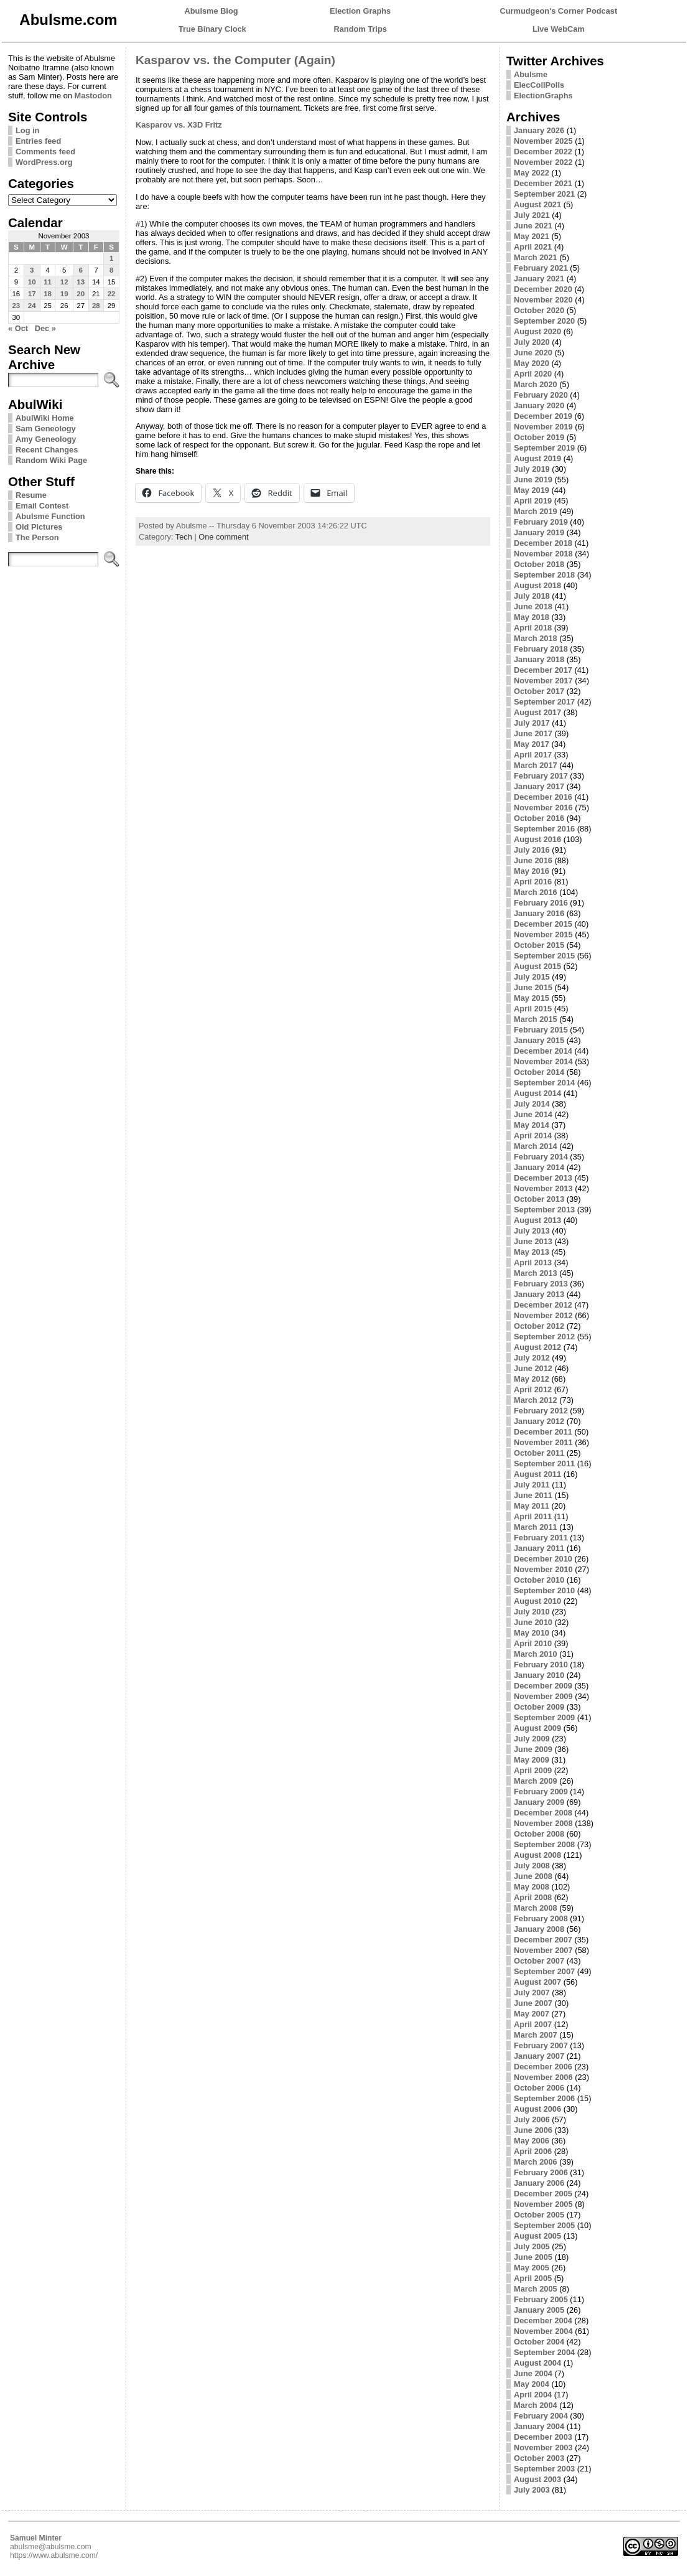 The image size is (688, 2576). What do you see at coordinates (539, 913) in the screenshot?
I see `January 2016` at bounding box center [539, 913].